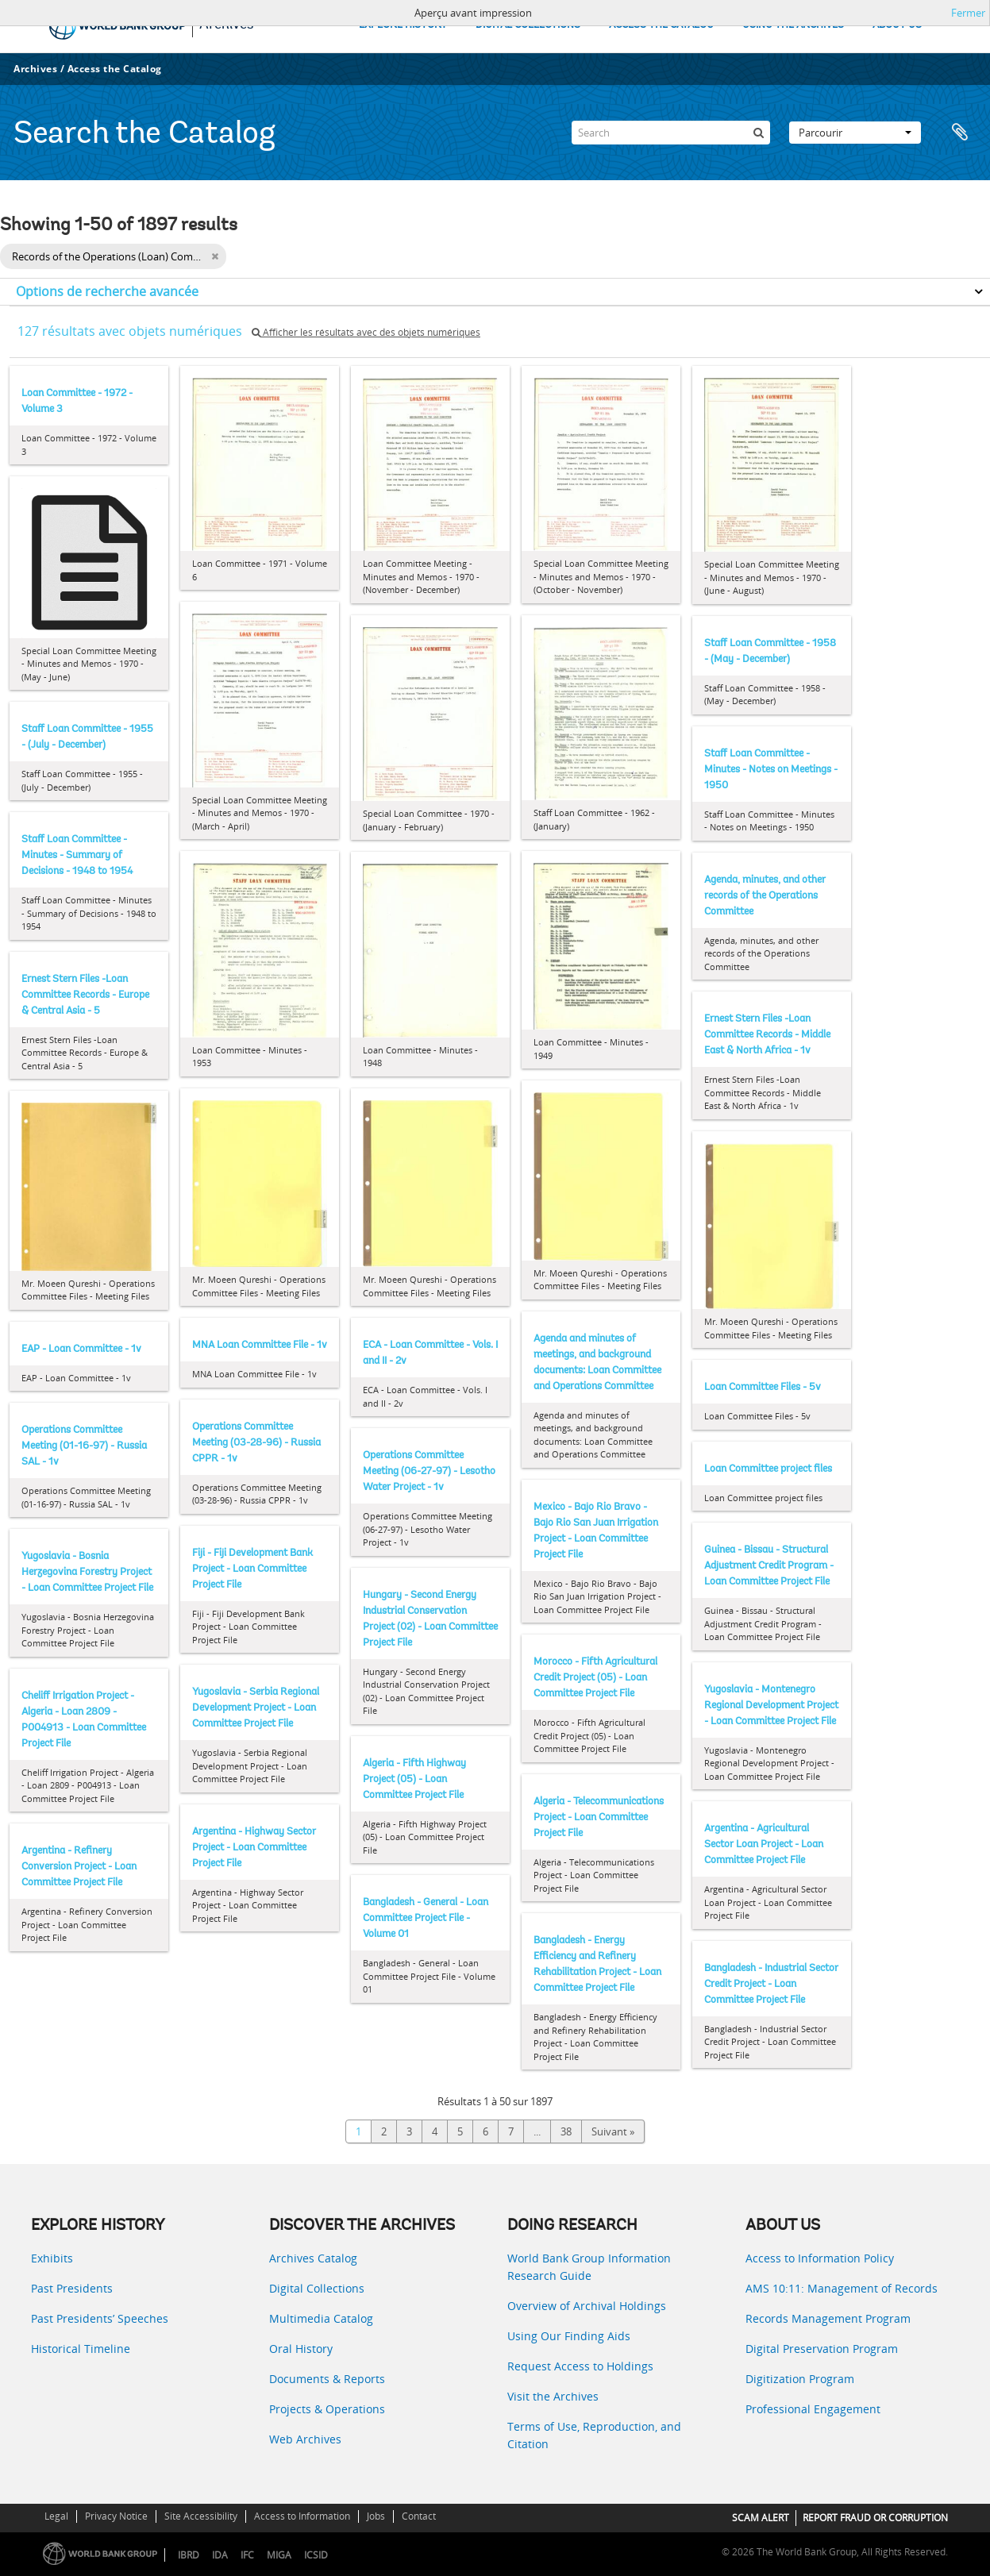 The height and width of the screenshot is (2576, 990). I want to click on EXPLORE HISTORY, so click(403, 25).